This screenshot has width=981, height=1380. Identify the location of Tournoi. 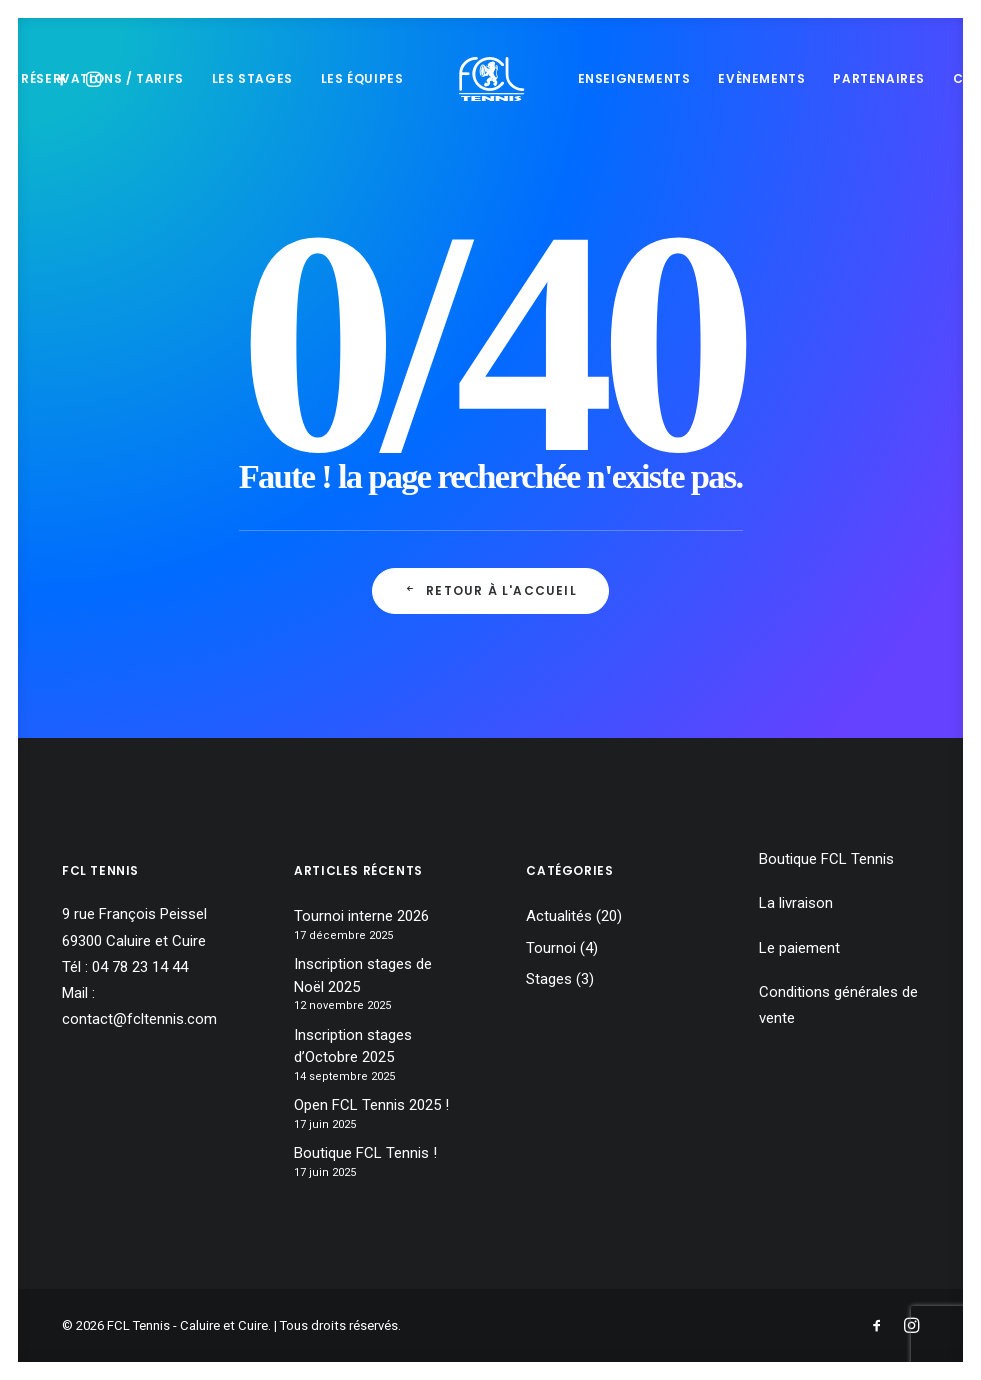
(551, 948).